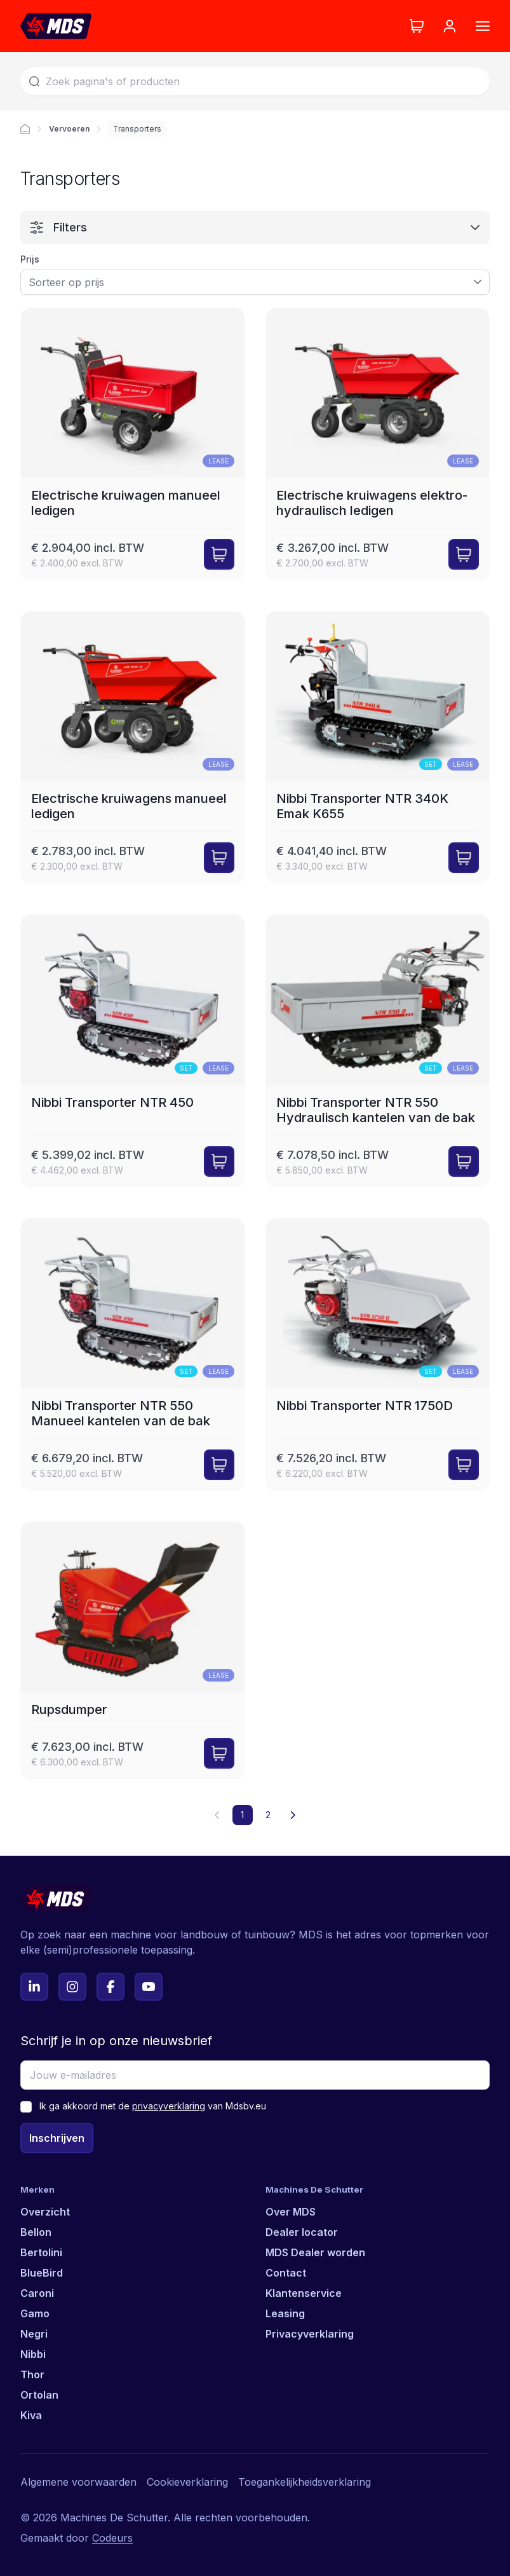 The height and width of the screenshot is (2576, 510). I want to click on Ortolan, so click(39, 2394).